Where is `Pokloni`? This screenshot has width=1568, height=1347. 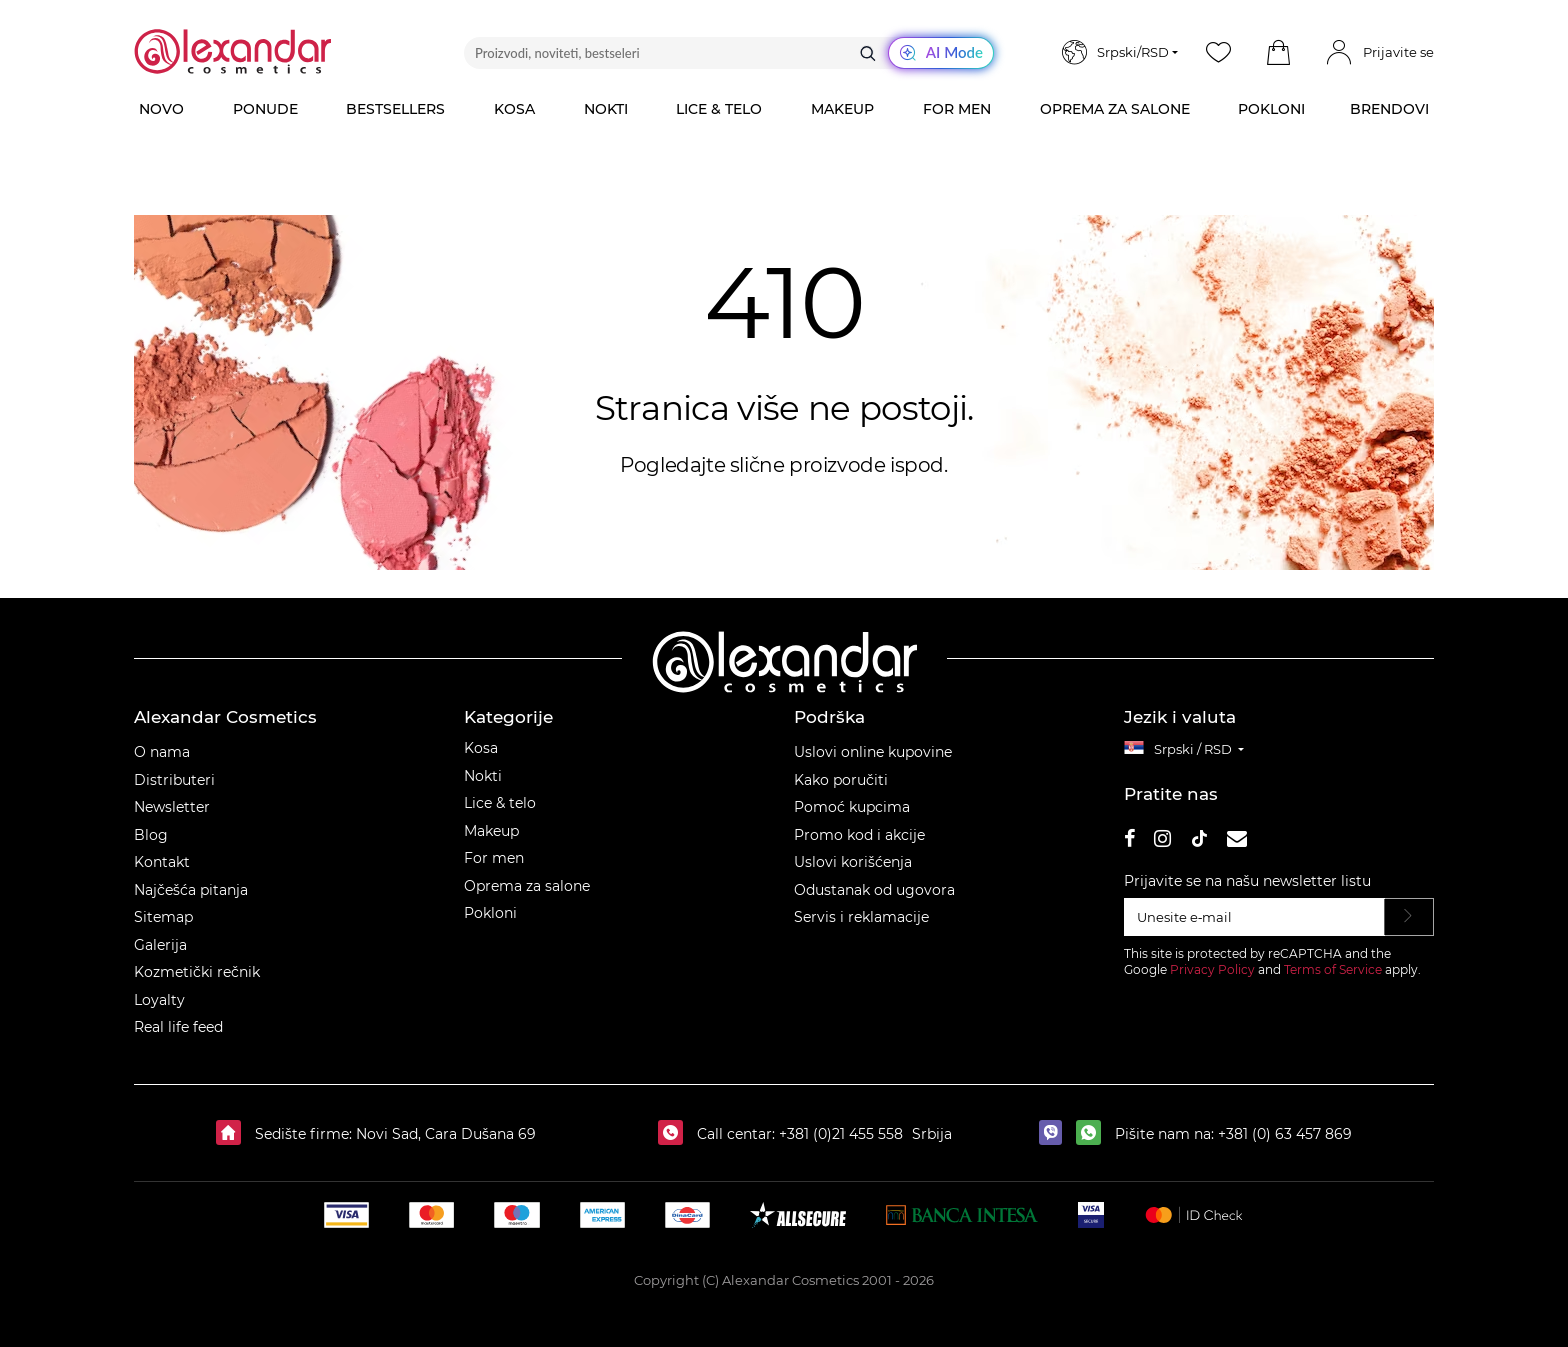 Pokloni is located at coordinates (490, 913).